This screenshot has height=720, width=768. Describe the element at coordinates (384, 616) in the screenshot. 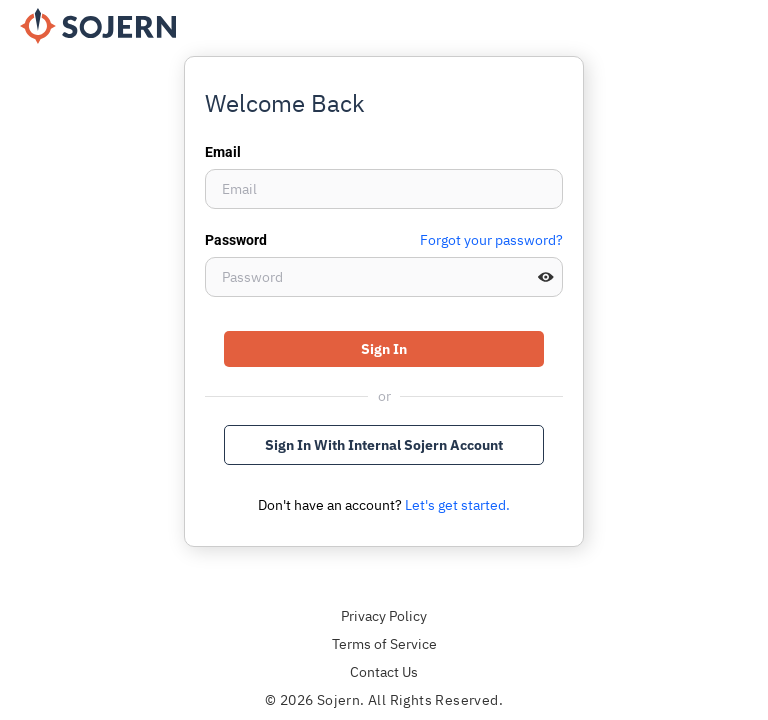

I see `Privacy Policy` at that location.